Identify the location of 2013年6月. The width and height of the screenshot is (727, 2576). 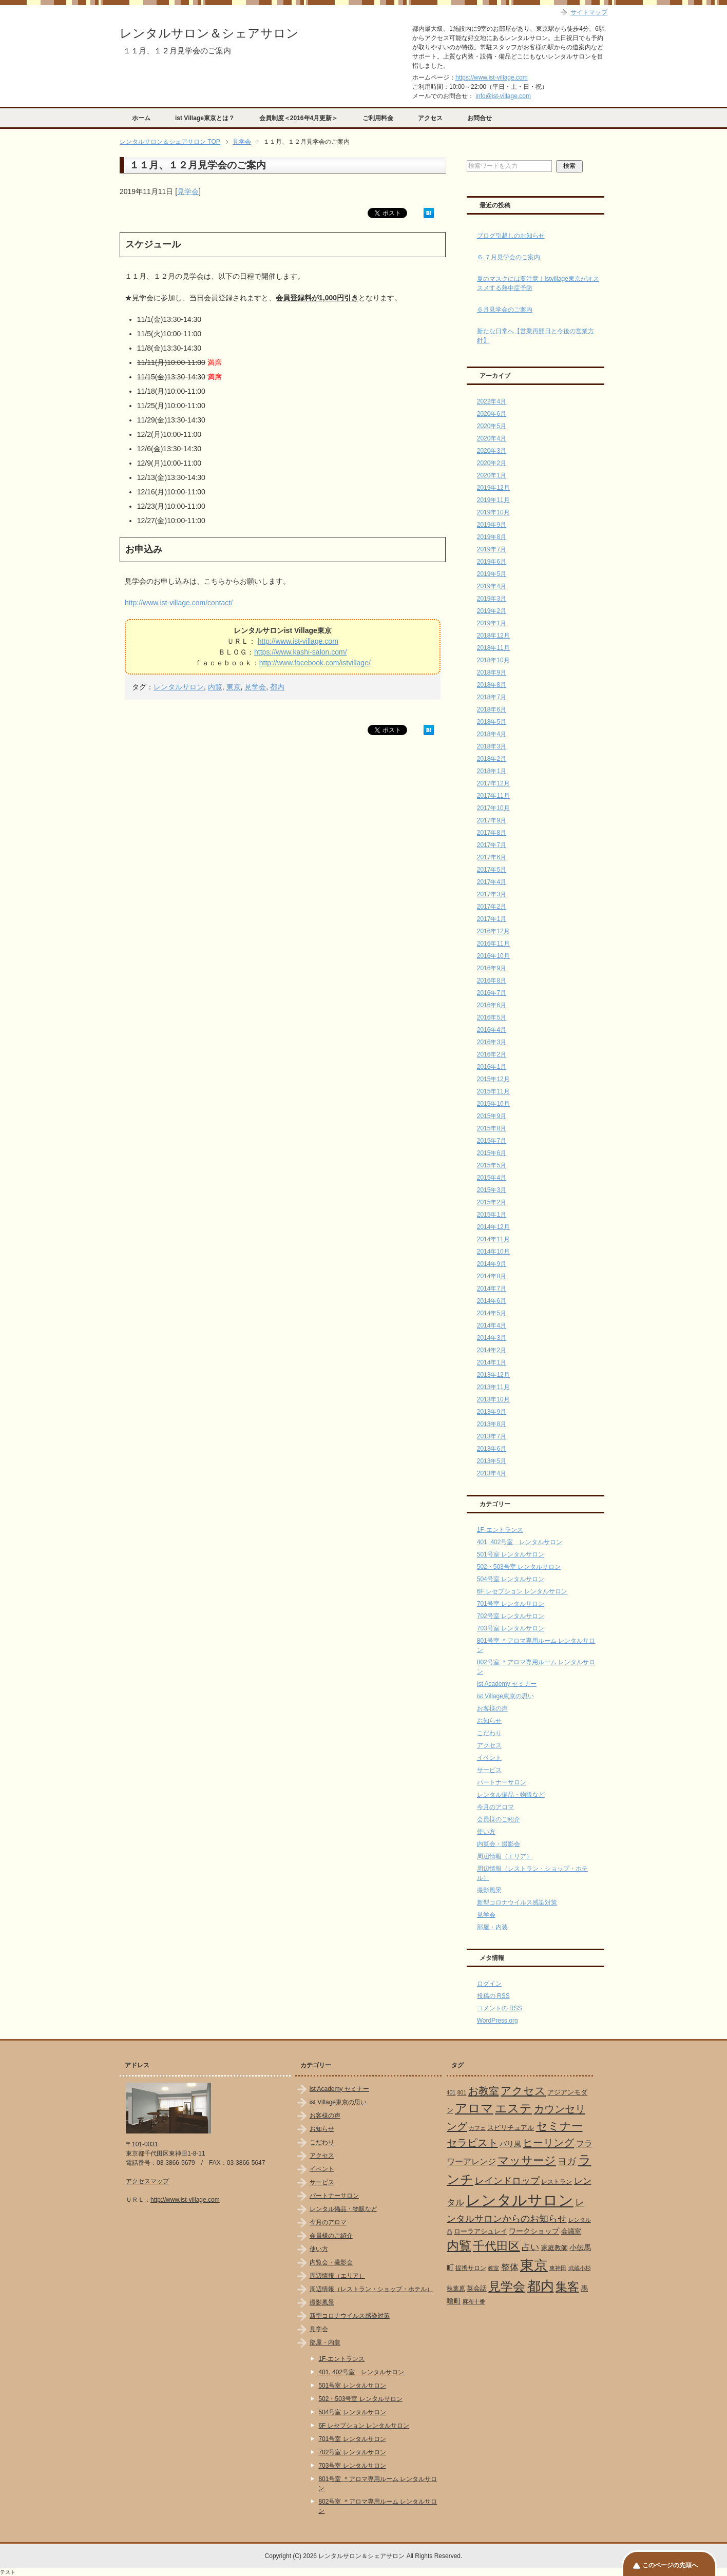
(491, 1448).